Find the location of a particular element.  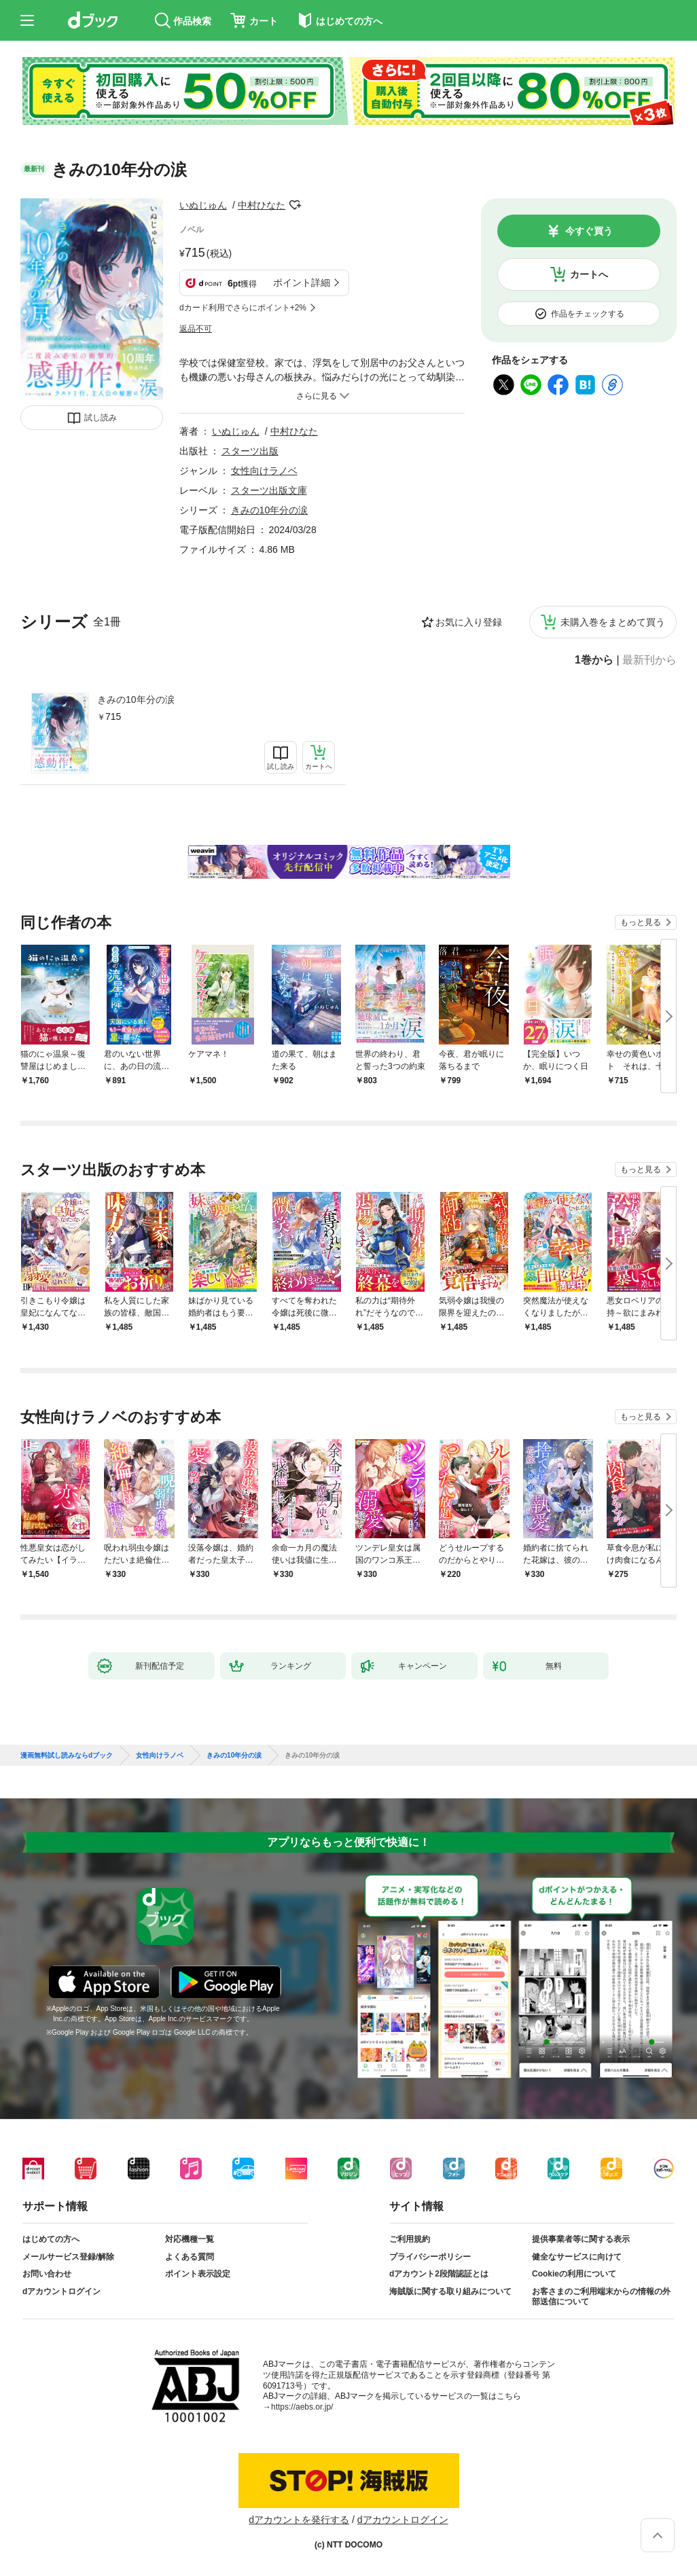

よくある質問 is located at coordinates (189, 2257).